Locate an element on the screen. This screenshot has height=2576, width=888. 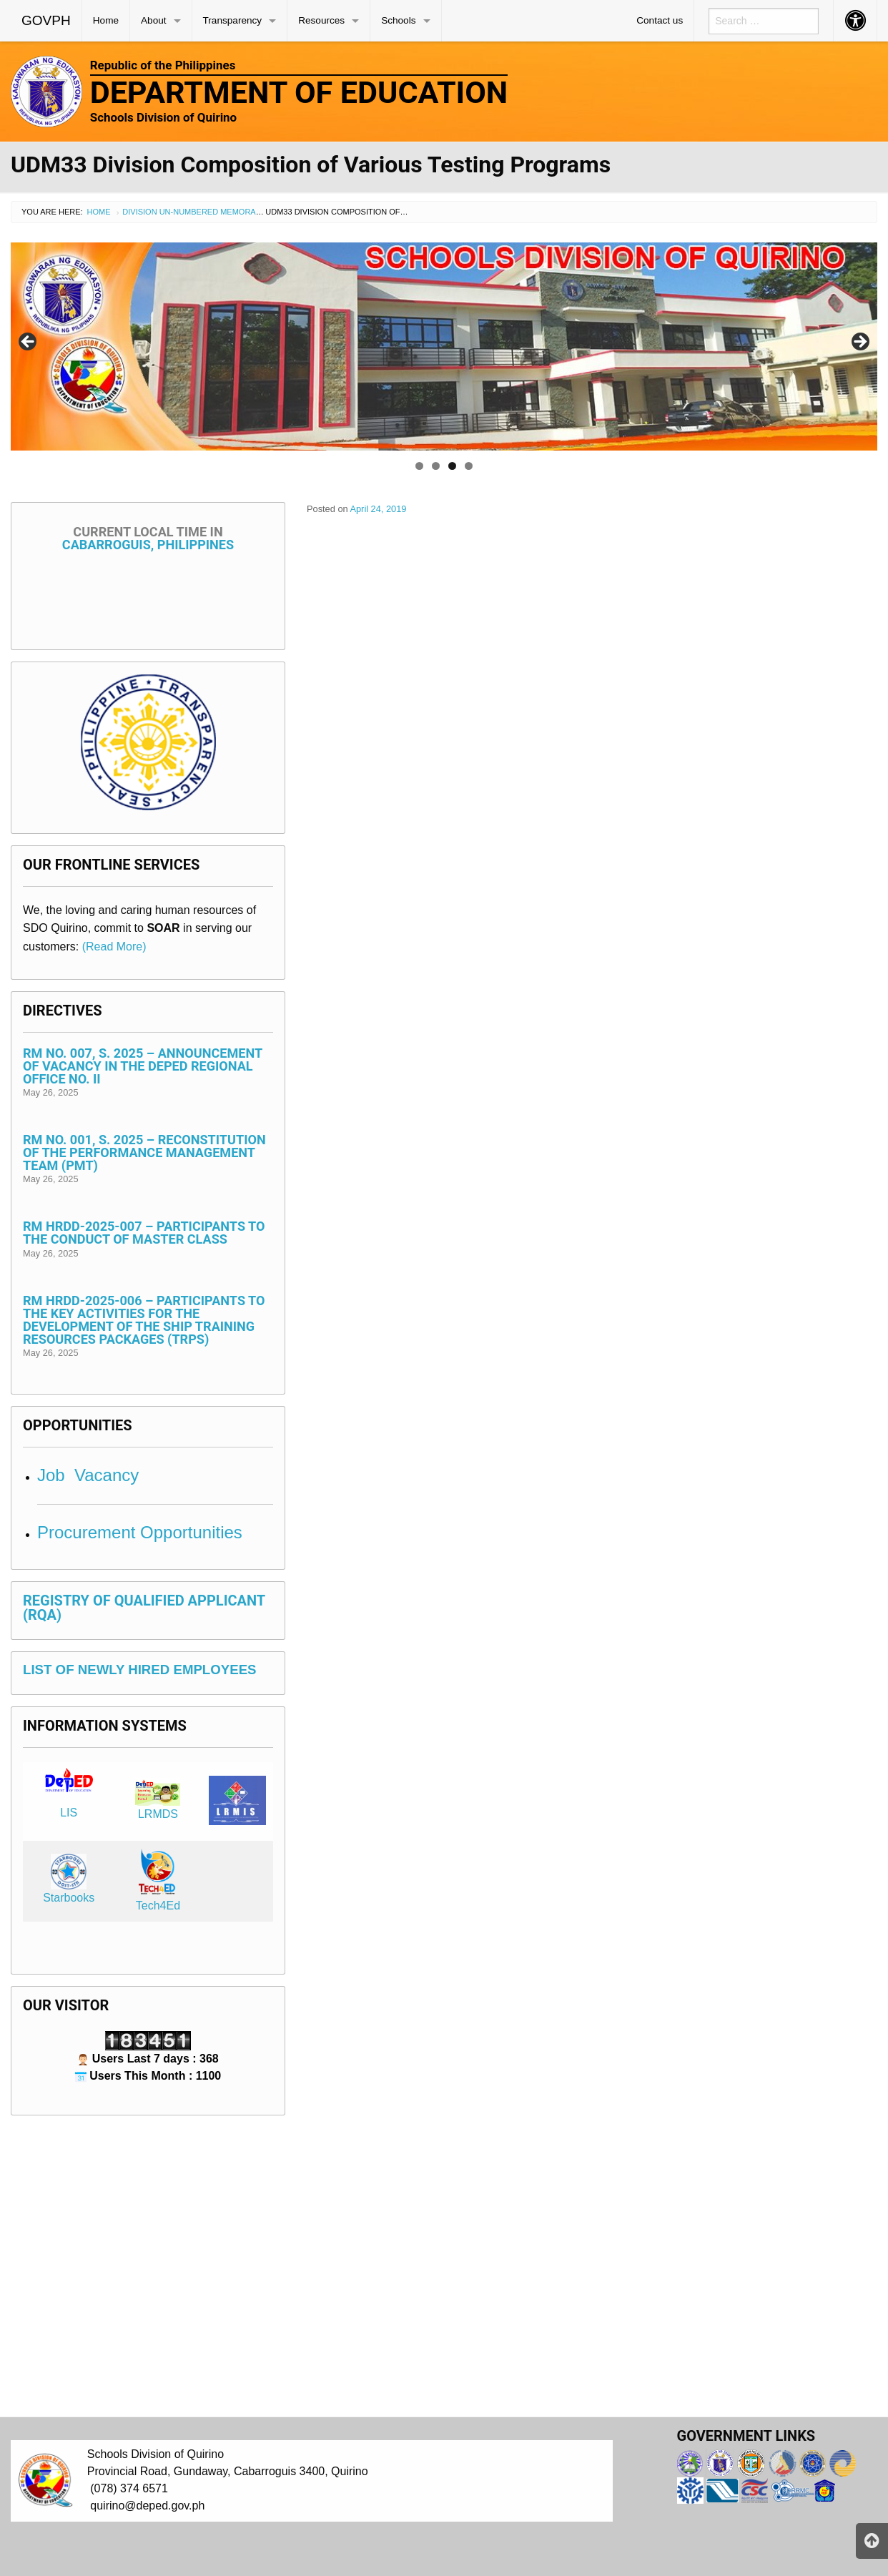
3 [tab] is located at coordinates (452, 466).